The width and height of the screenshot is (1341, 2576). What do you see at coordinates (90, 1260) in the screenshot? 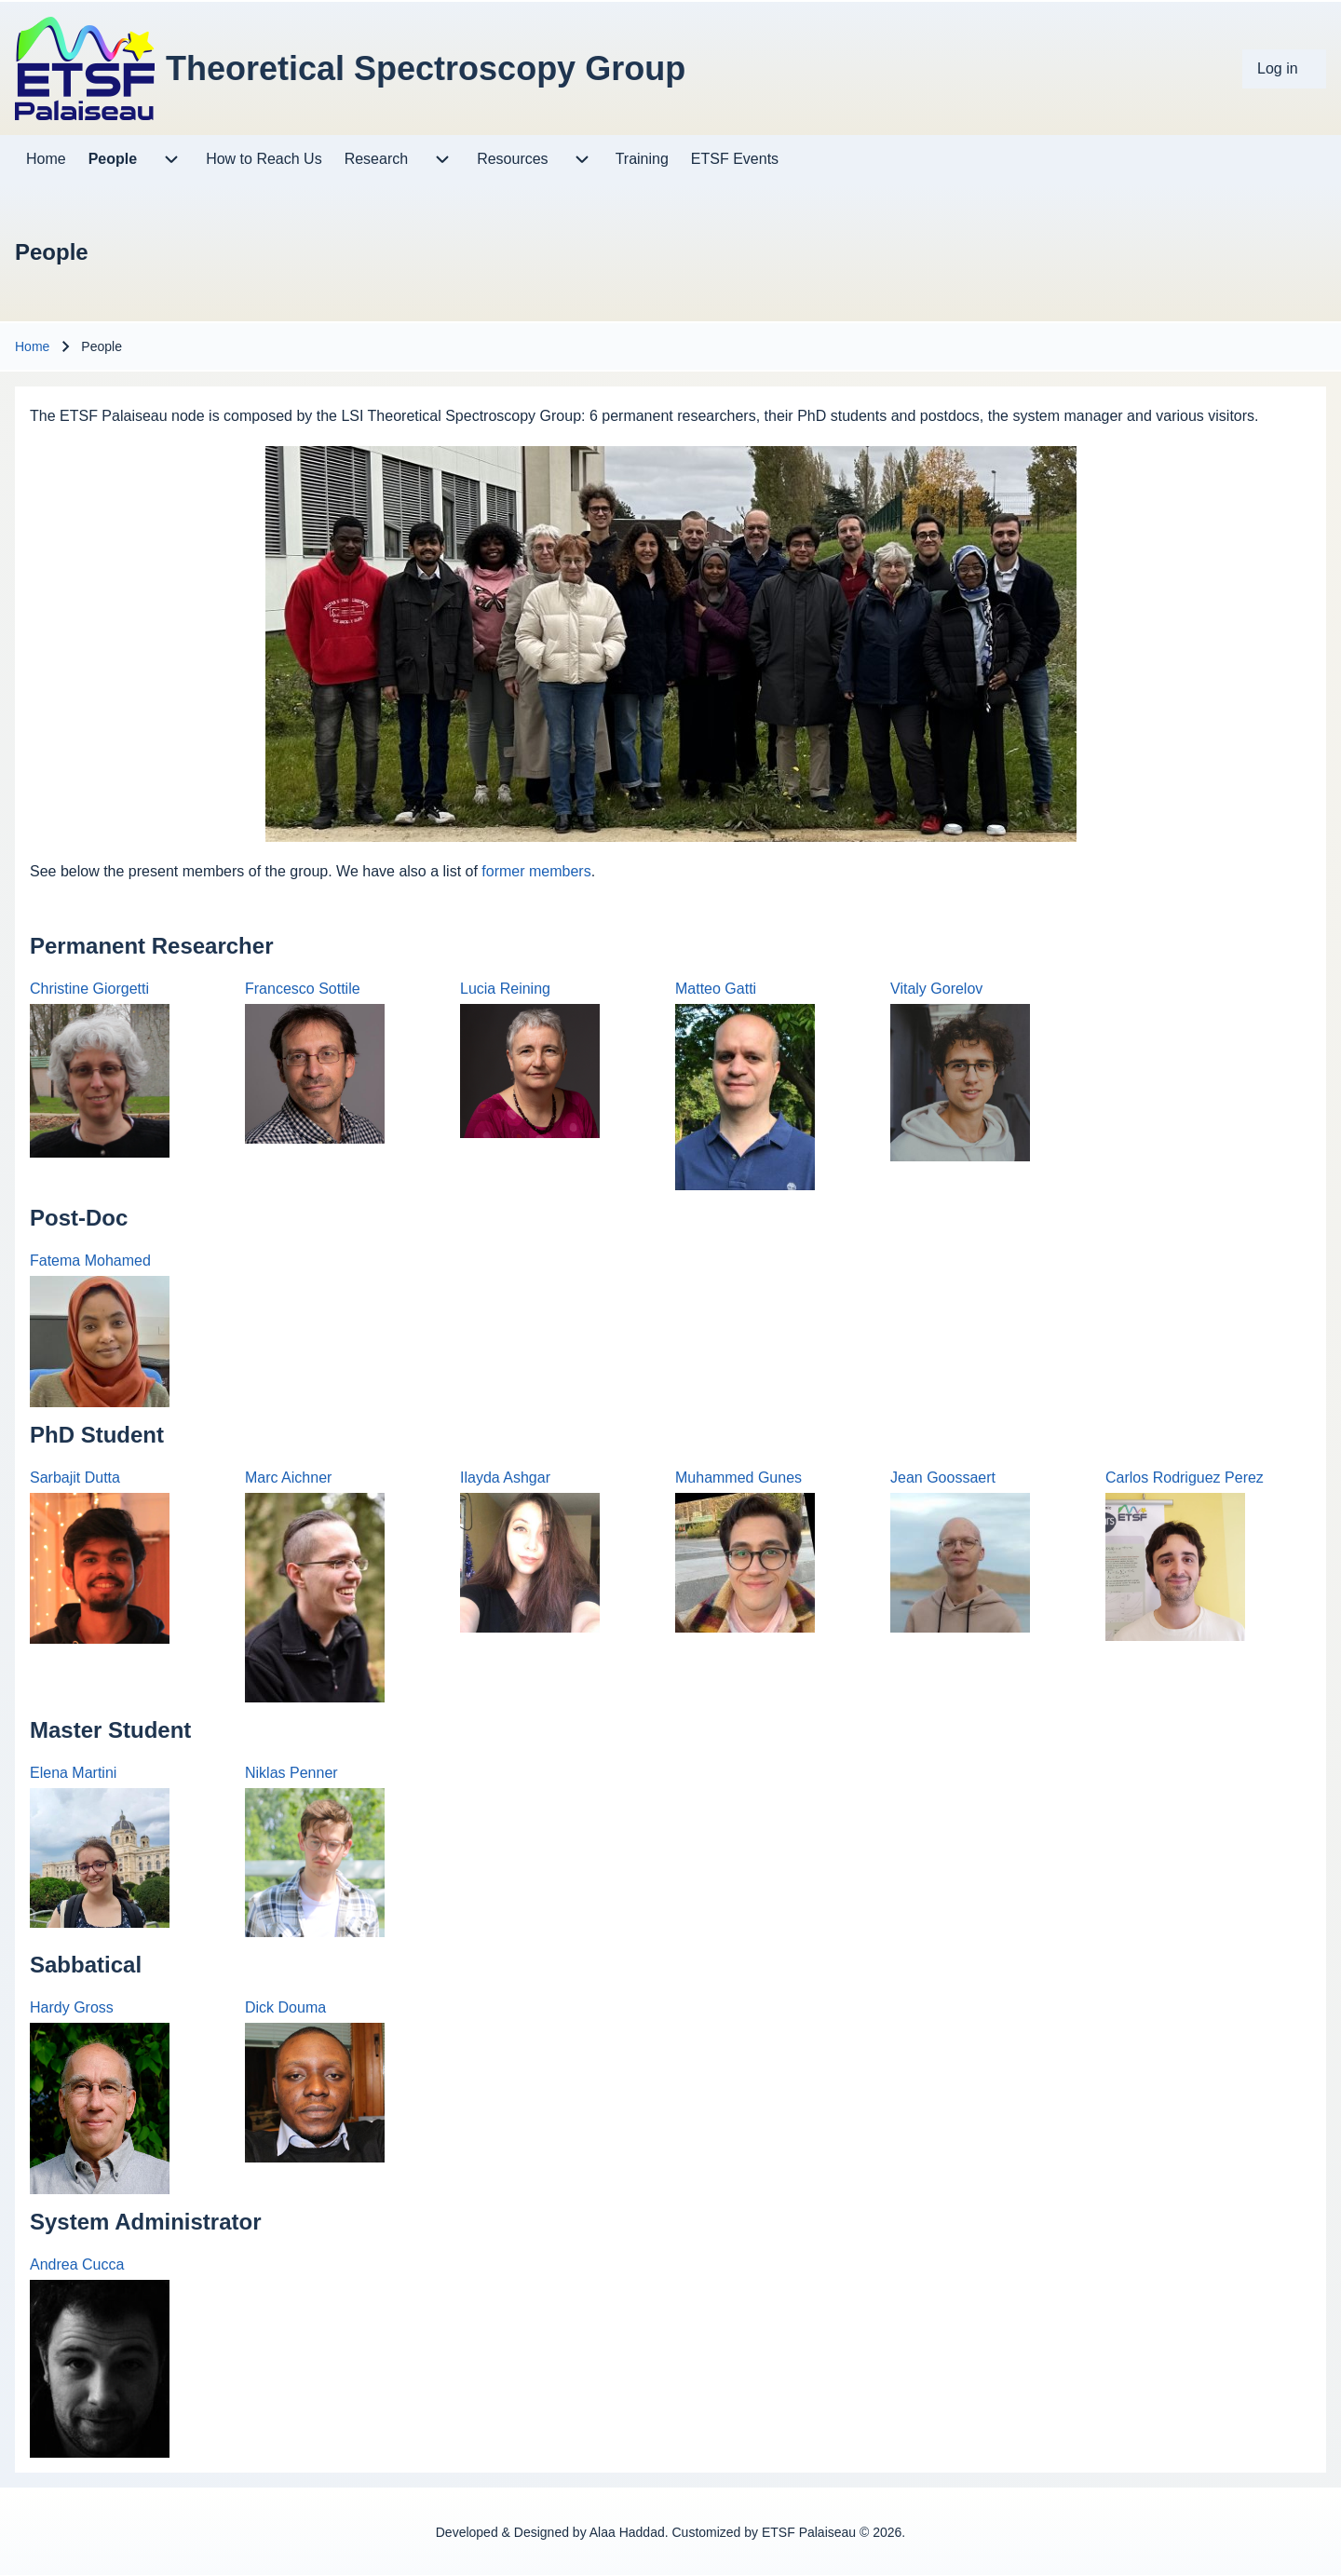
I see `Fatema Mohamed` at bounding box center [90, 1260].